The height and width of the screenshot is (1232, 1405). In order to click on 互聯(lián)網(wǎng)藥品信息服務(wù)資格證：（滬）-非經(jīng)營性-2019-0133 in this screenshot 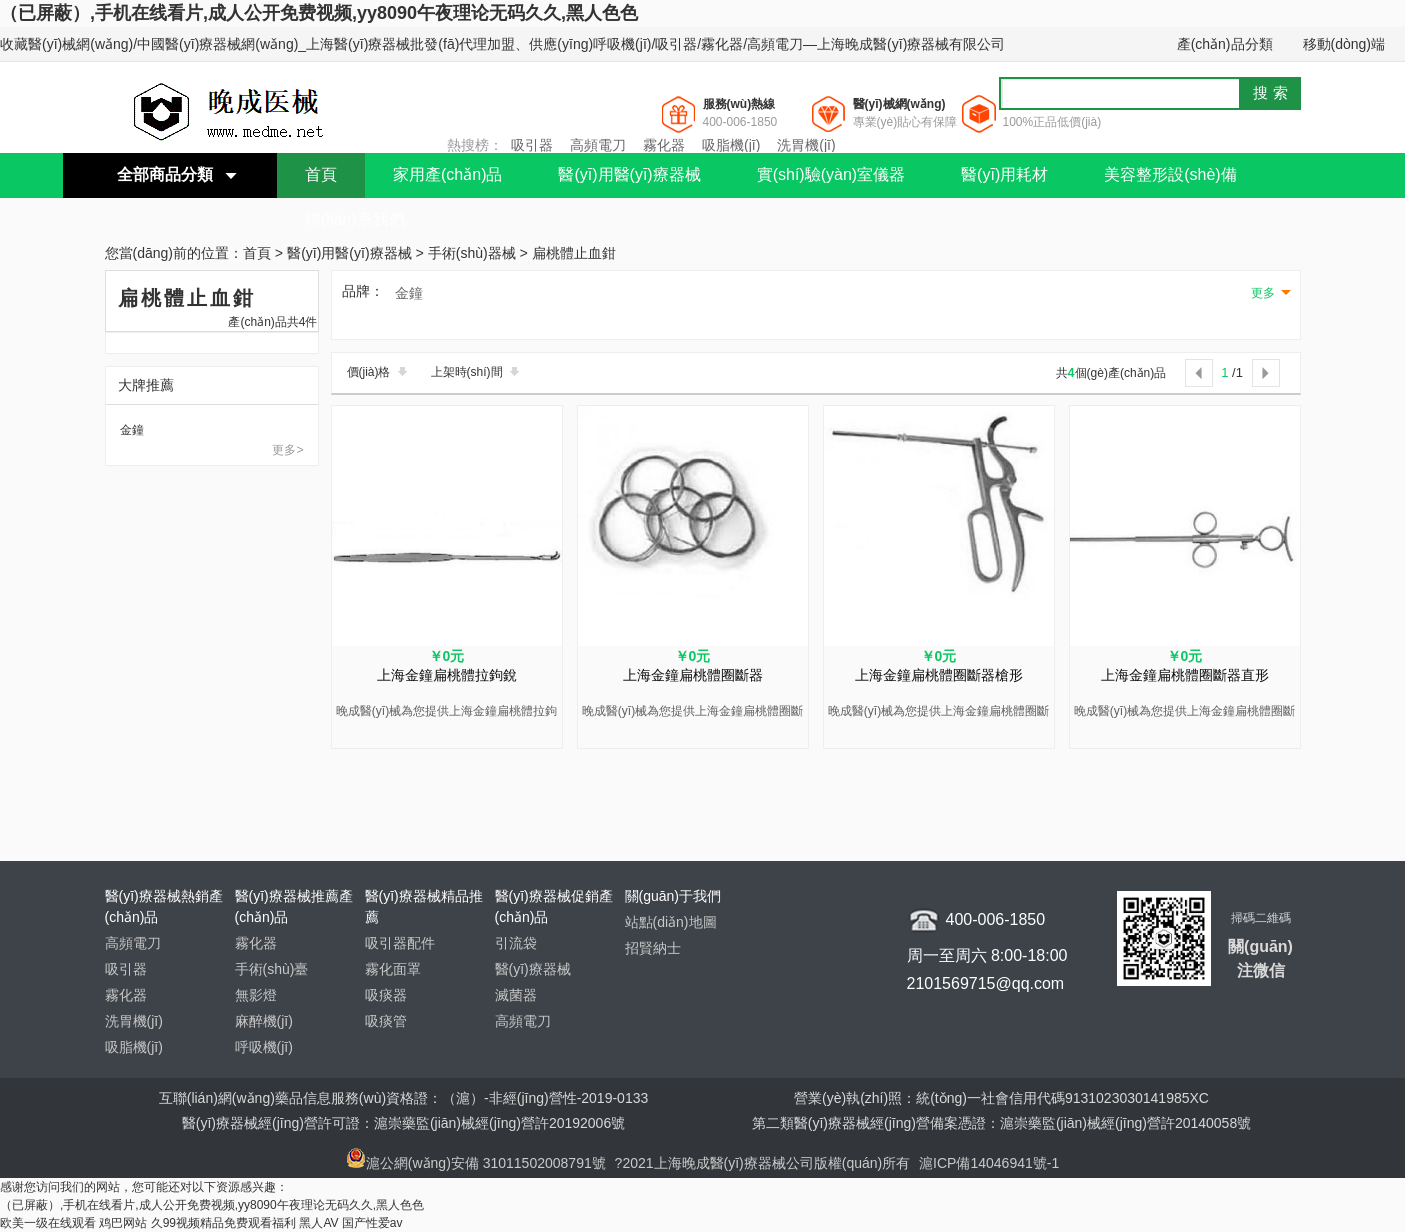, I will do `click(404, 1098)`.